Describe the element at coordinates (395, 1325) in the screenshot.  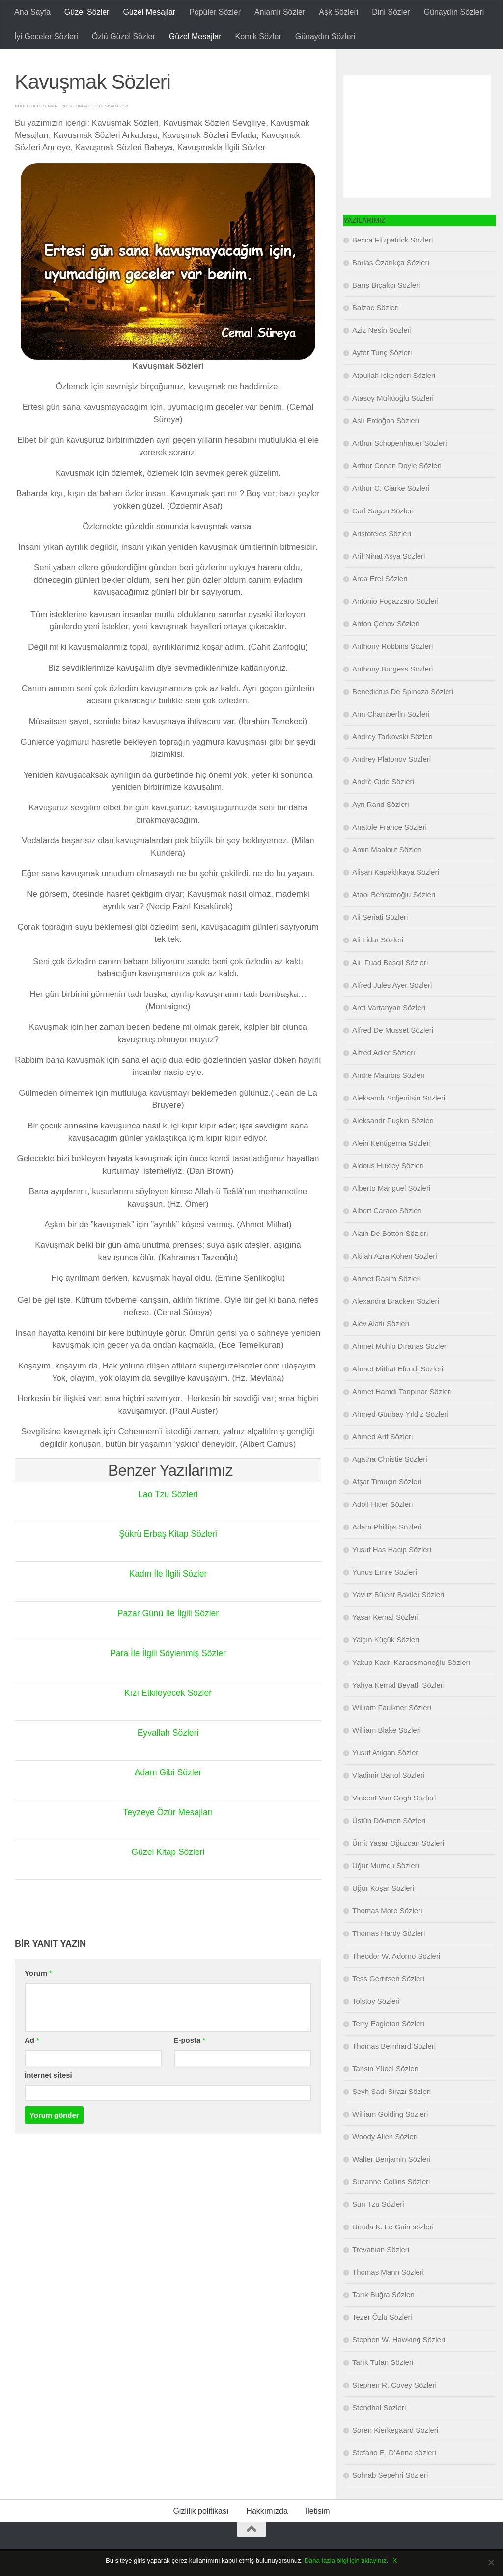
I see `Alexandra Bracken Sözleri` at that location.